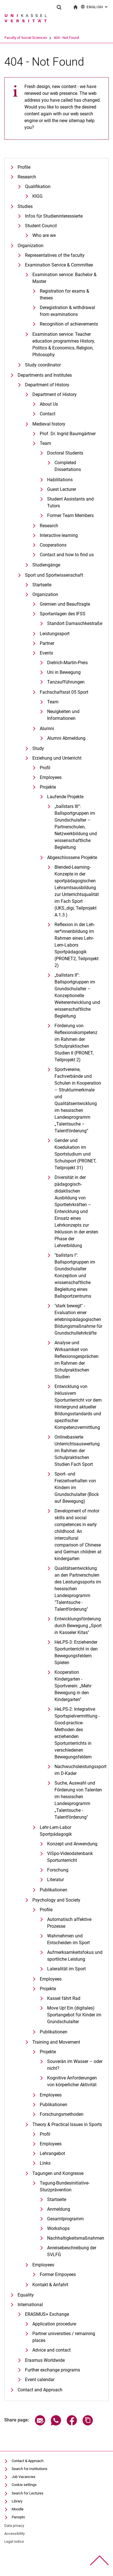 This screenshot has width=113, height=2576. What do you see at coordinates (59, 535) in the screenshot?
I see `Interactive learning` at bounding box center [59, 535].